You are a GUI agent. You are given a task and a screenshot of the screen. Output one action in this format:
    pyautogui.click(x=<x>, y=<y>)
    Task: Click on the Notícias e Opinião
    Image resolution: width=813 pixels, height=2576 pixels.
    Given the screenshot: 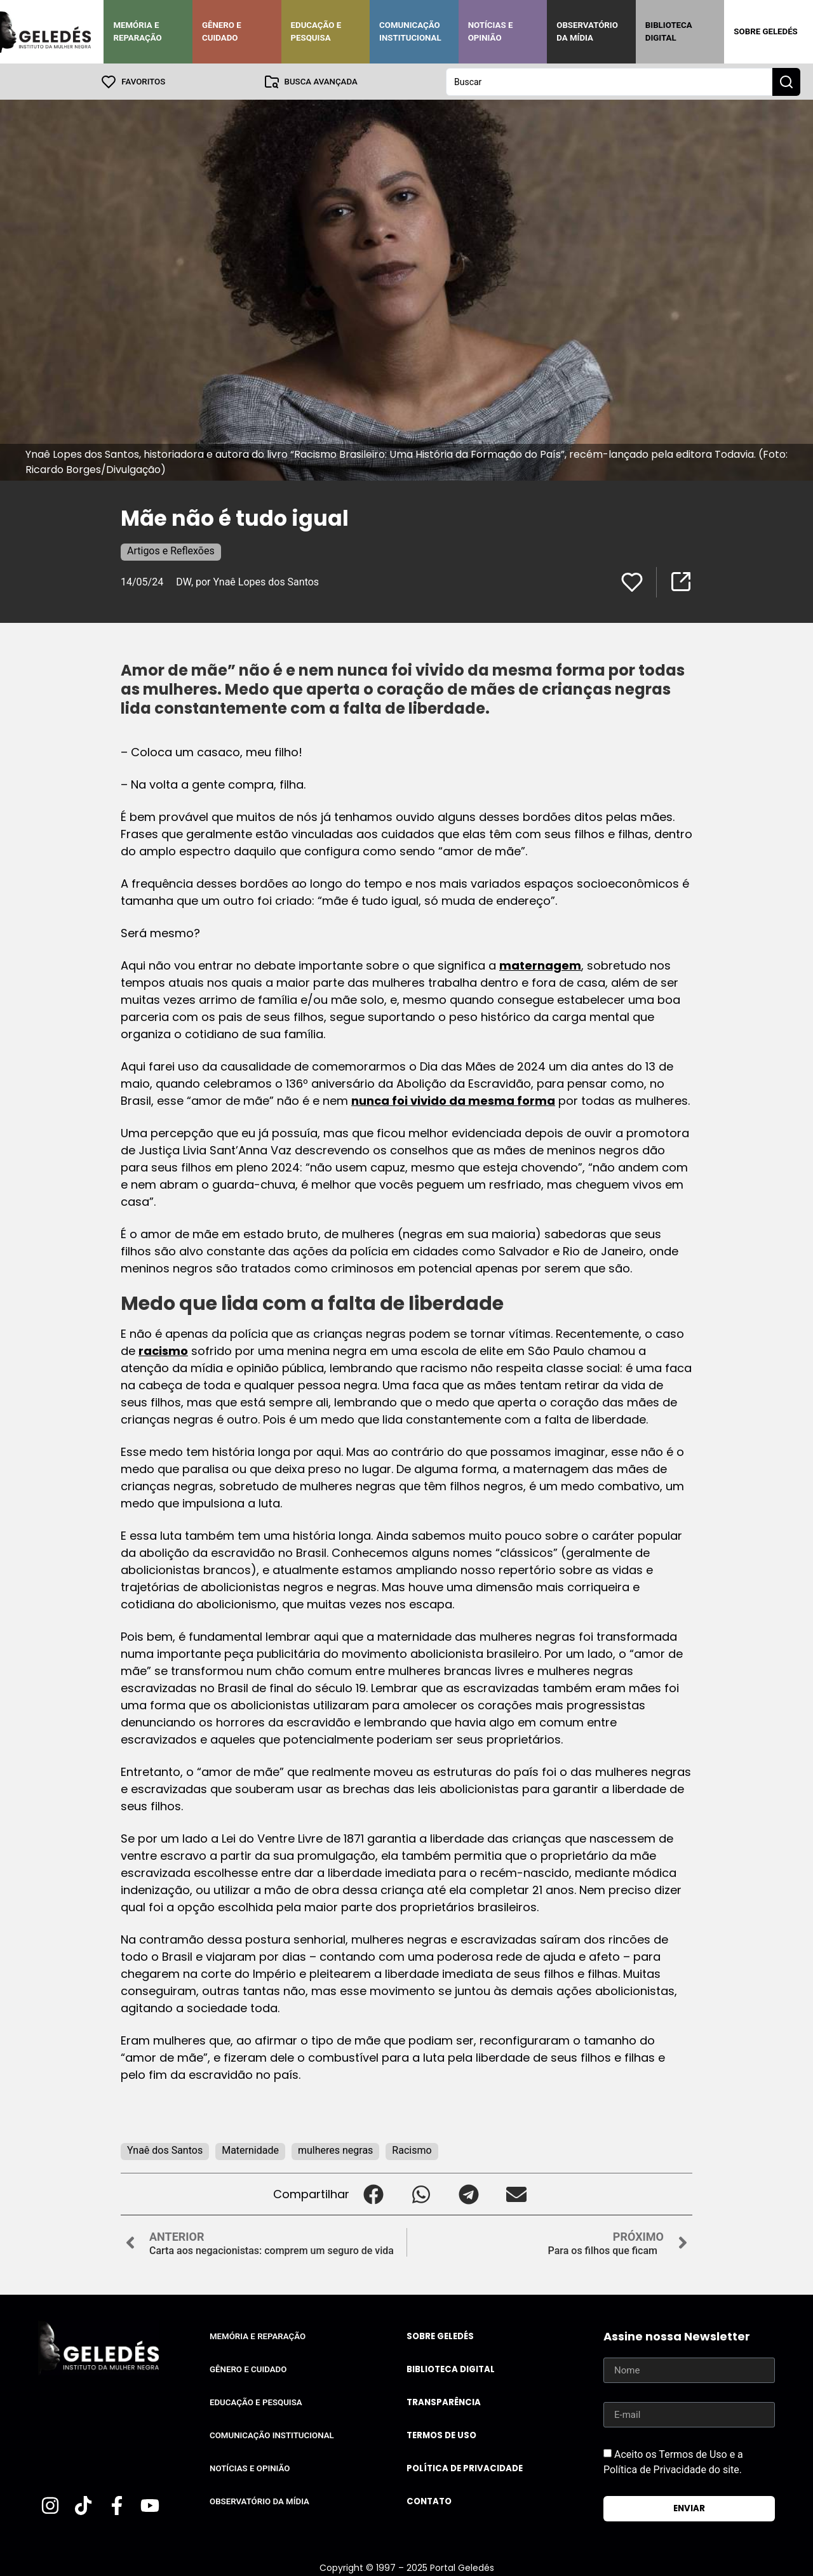 What is the action you would take?
    pyautogui.click(x=490, y=31)
    